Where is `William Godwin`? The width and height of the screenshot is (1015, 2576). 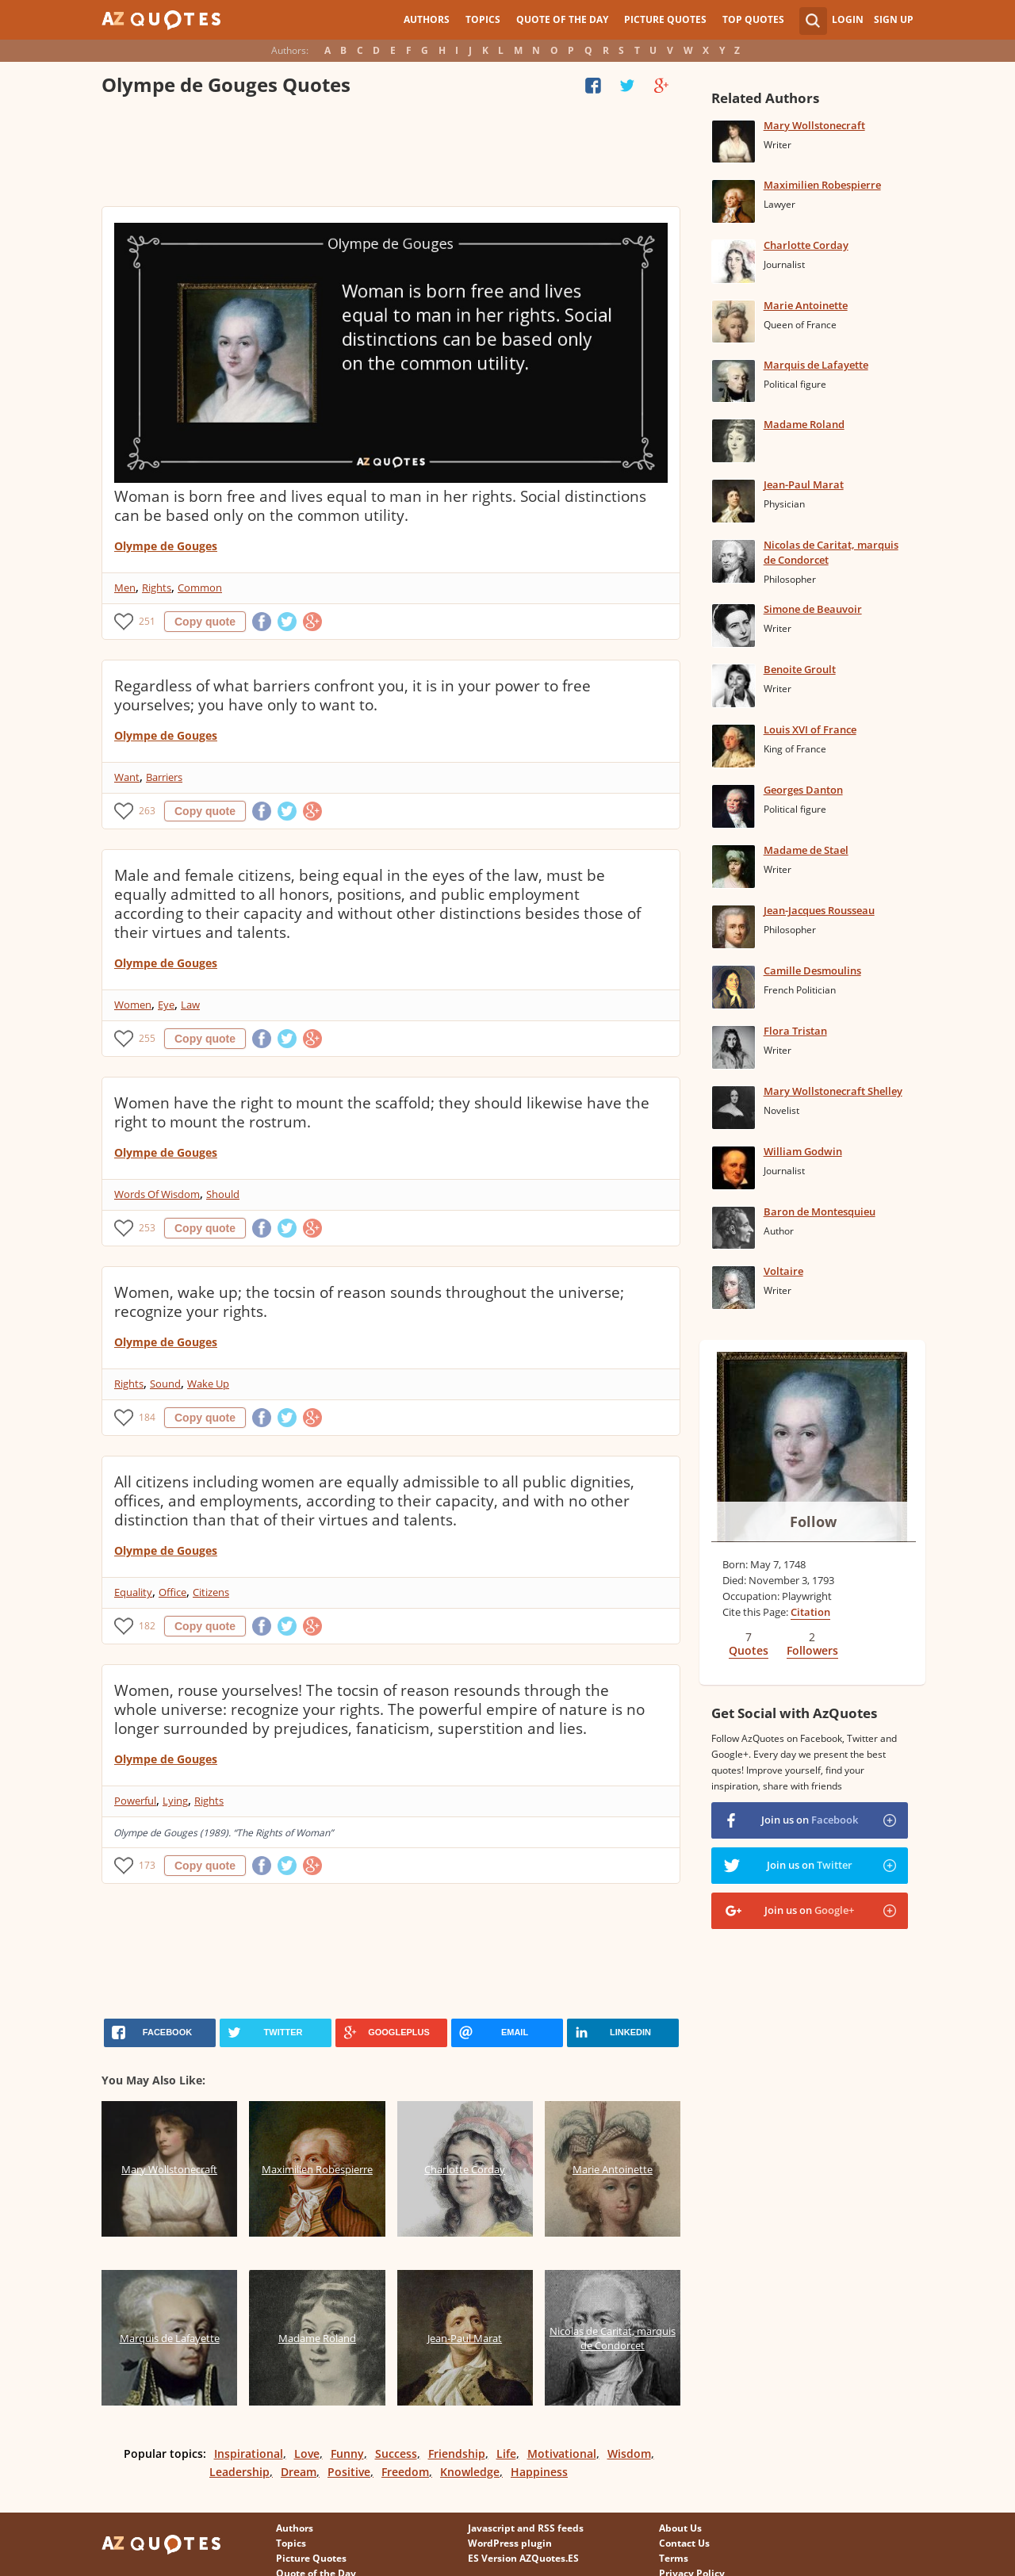
William Godwin is located at coordinates (803, 1151).